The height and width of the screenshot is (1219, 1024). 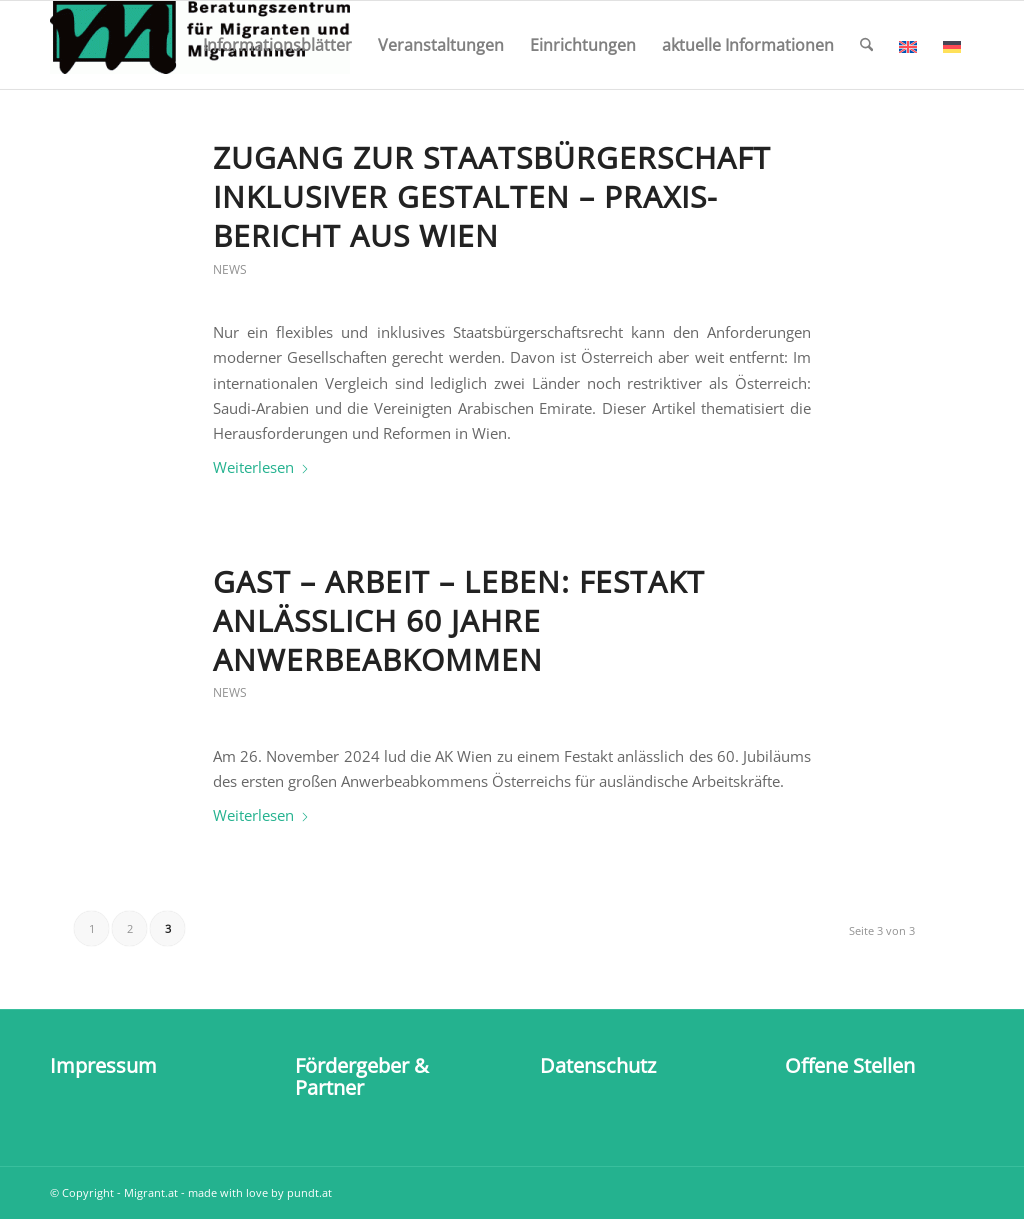 I want to click on News, so click(x=230, y=269).